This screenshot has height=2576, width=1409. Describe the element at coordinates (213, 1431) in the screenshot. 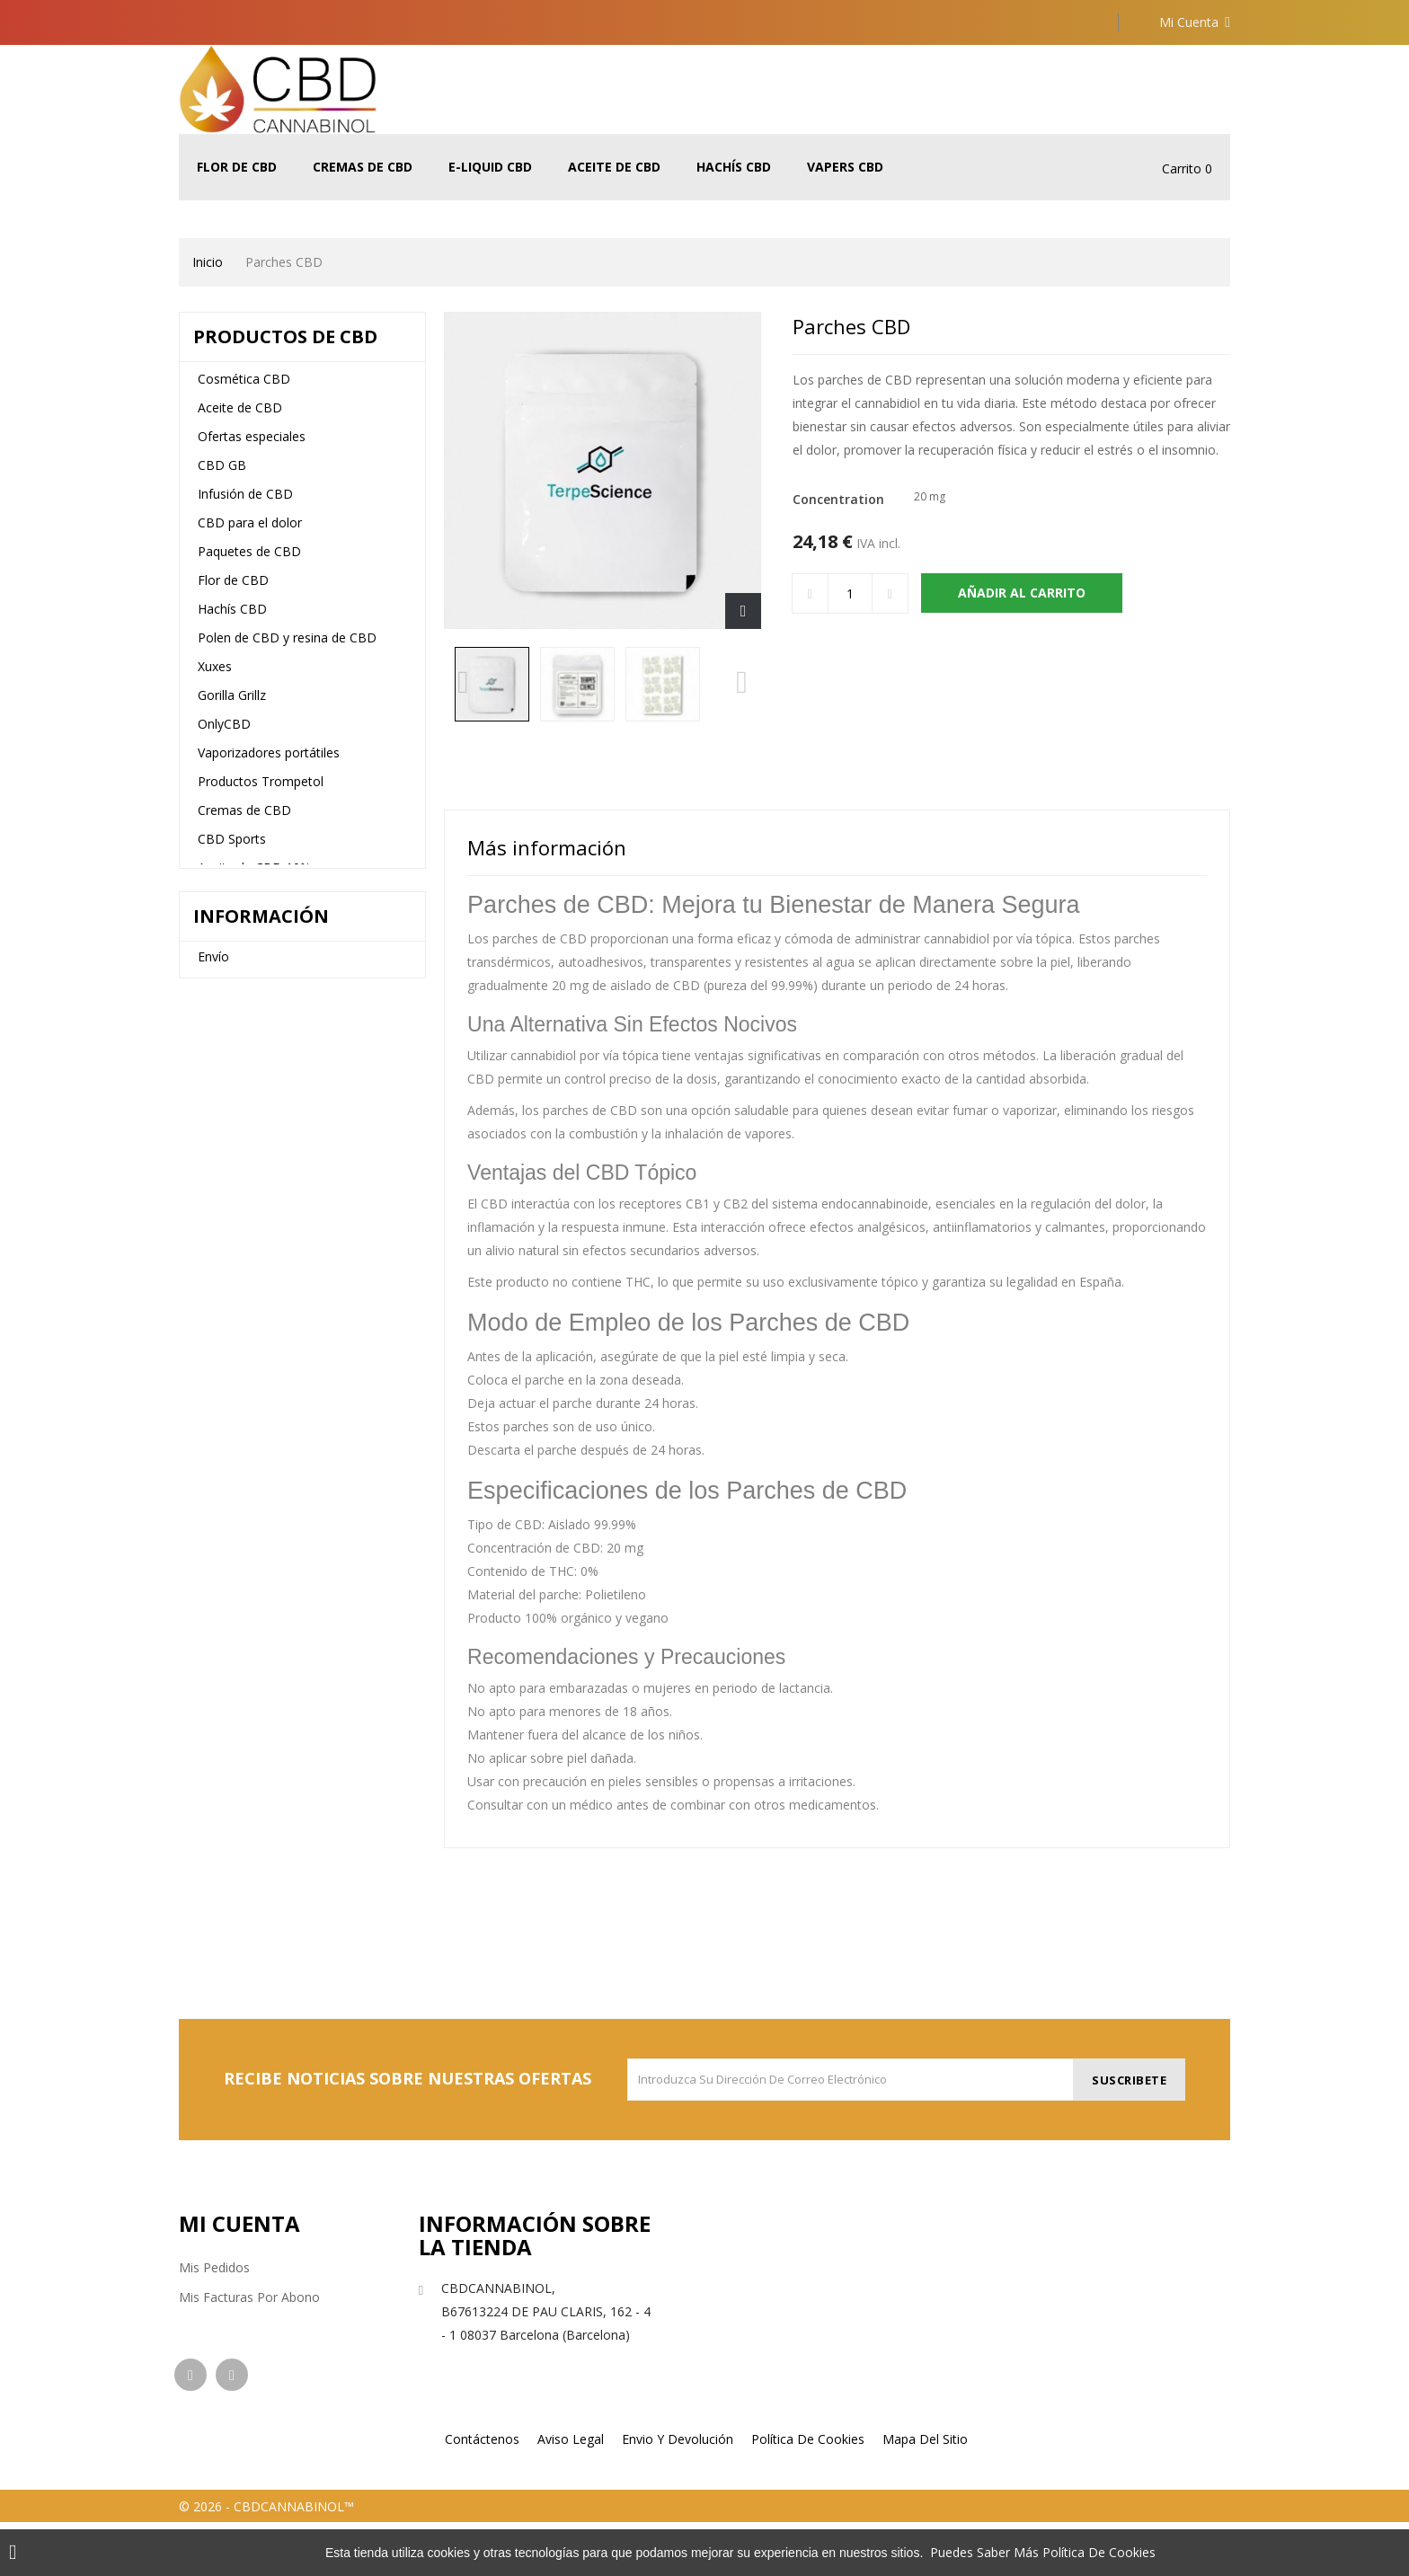

I see `Envío` at that location.